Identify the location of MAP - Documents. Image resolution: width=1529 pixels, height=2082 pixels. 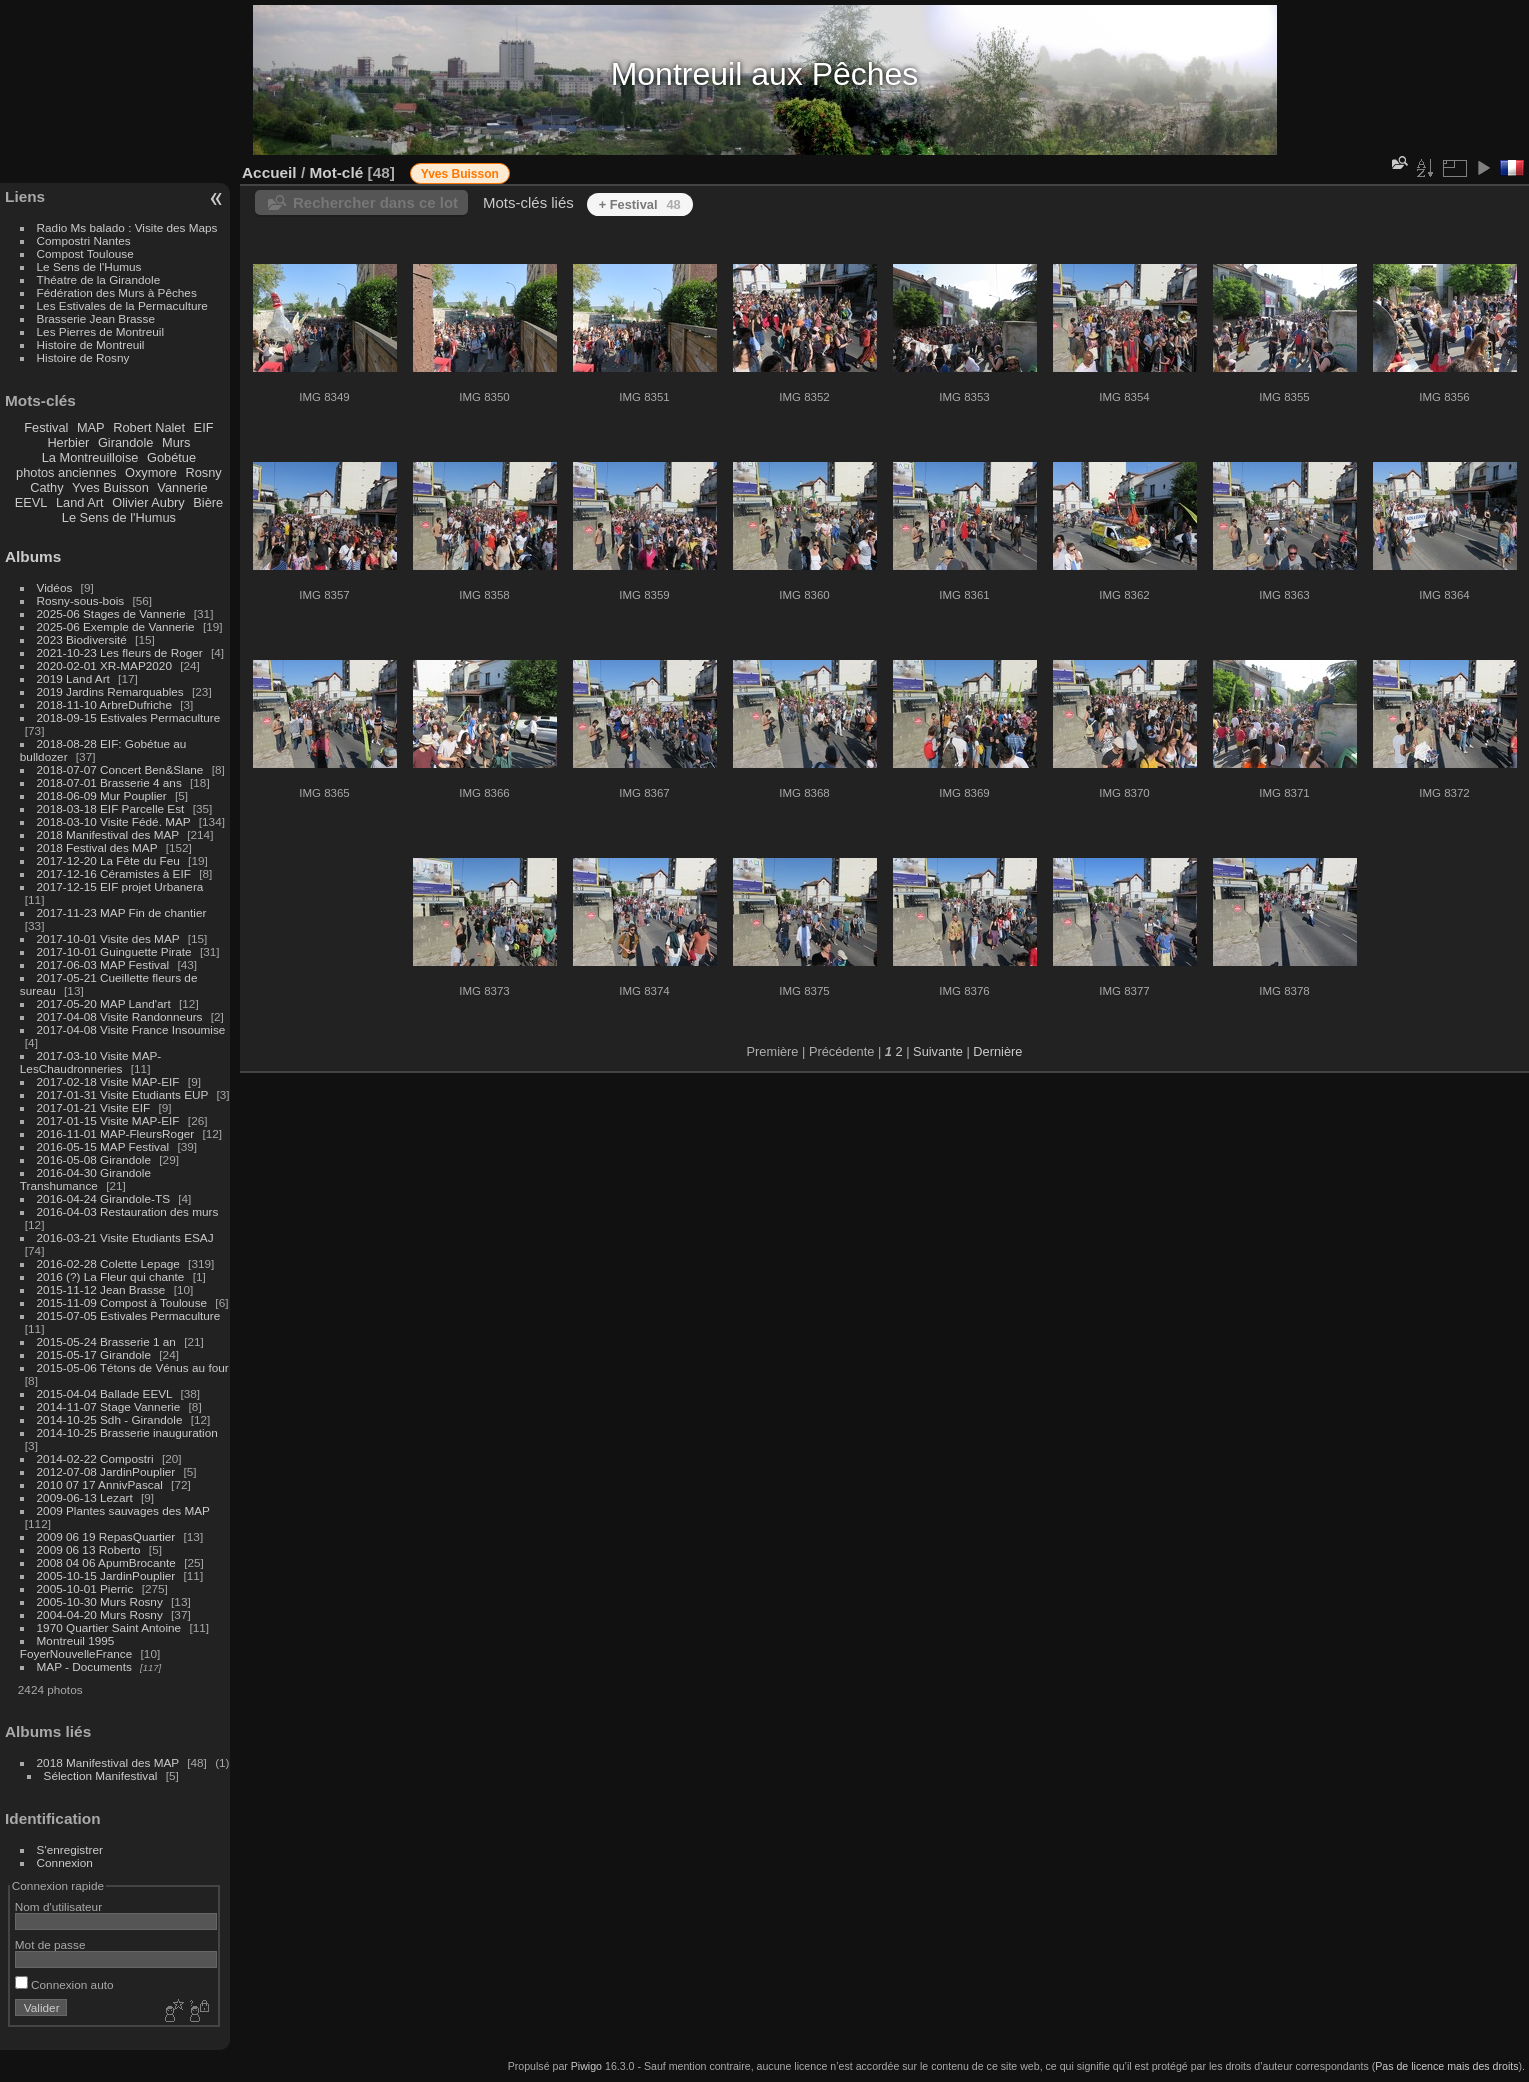
(84, 1666).